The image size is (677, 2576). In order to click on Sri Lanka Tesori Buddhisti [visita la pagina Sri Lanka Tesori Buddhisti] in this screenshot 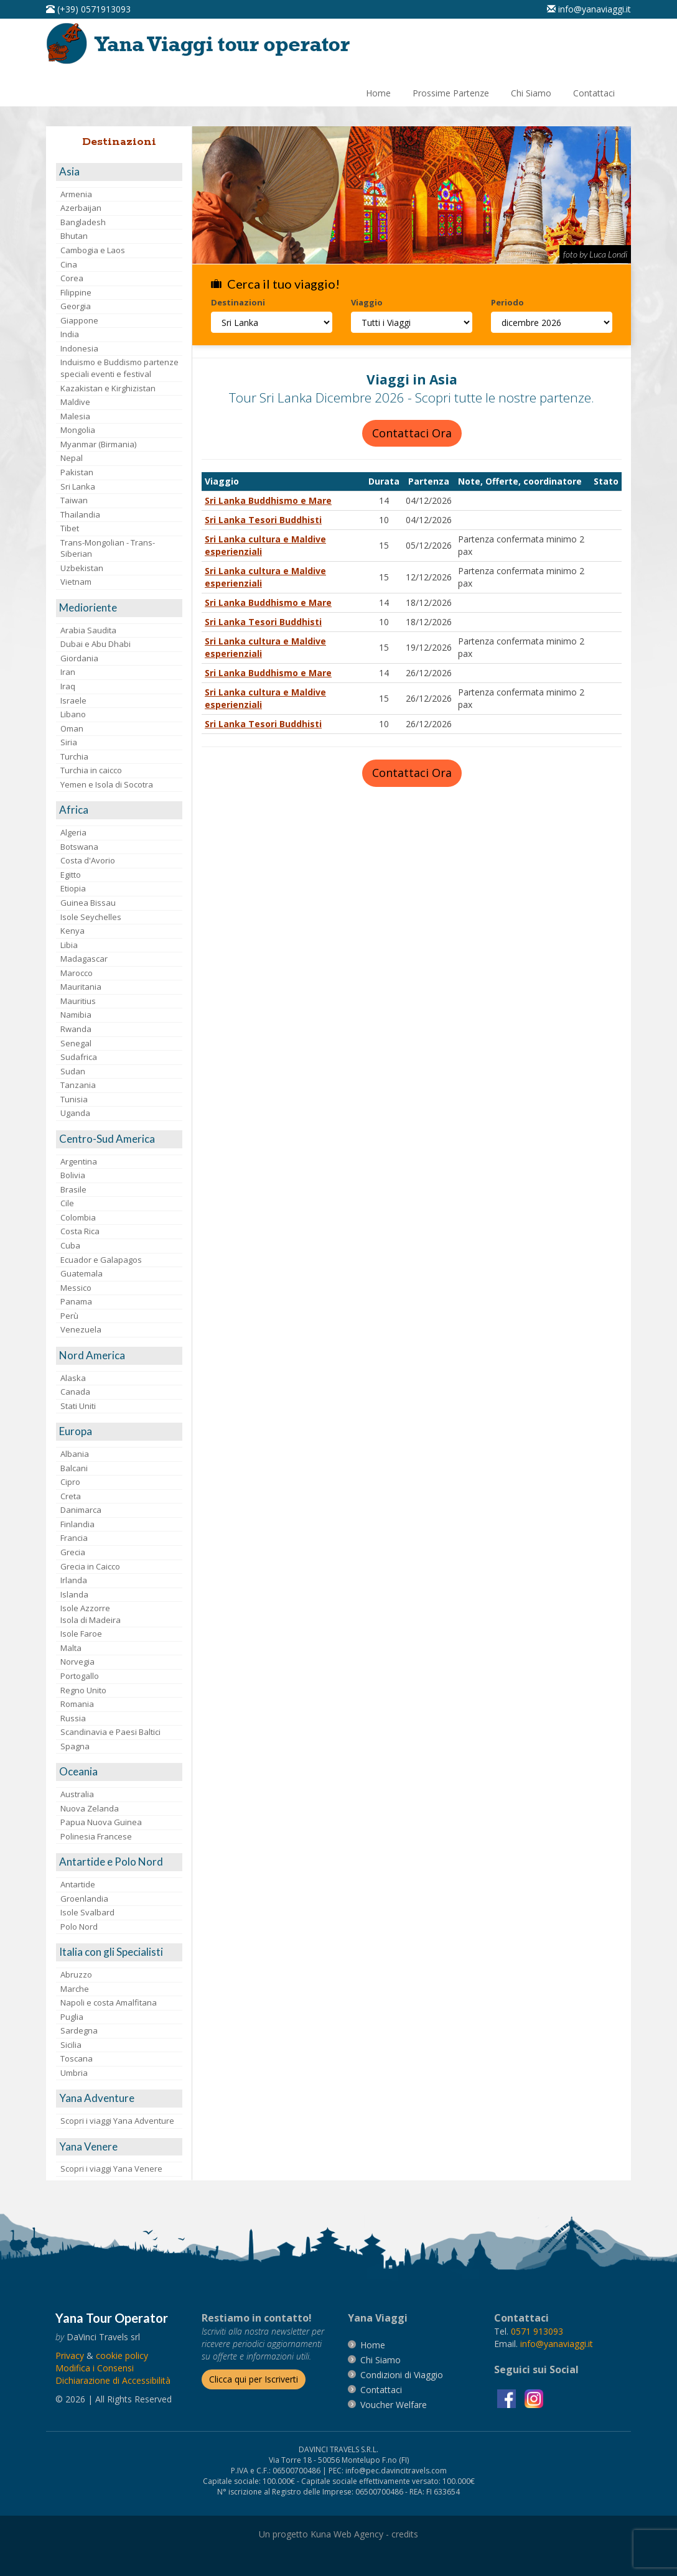, I will do `click(263, 520)`.